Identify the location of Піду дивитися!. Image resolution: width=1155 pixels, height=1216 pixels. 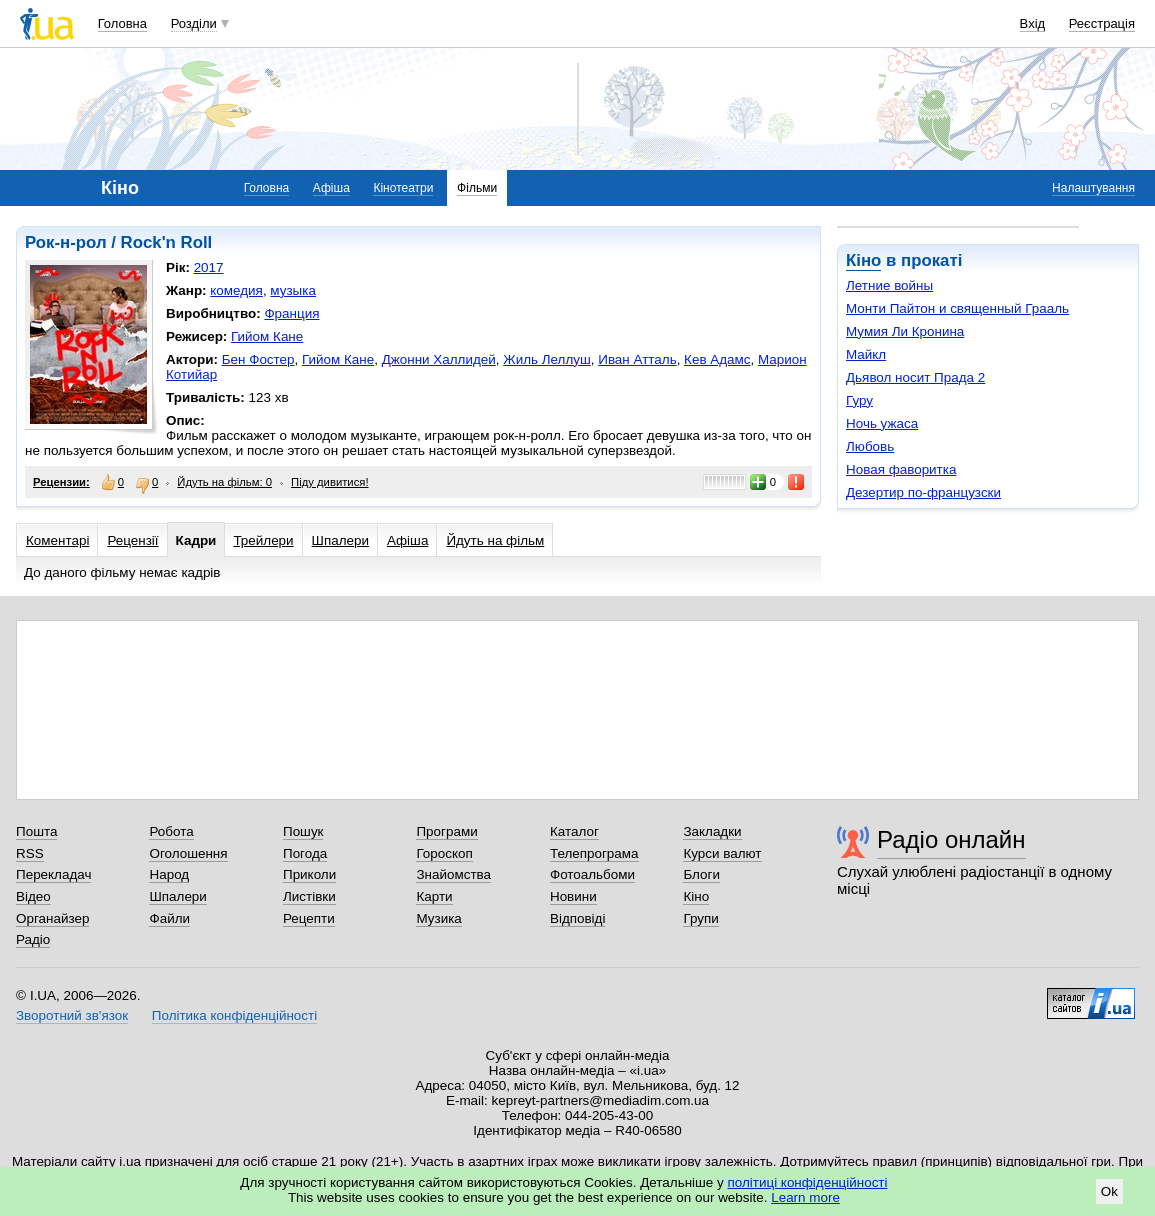
(330, 482).